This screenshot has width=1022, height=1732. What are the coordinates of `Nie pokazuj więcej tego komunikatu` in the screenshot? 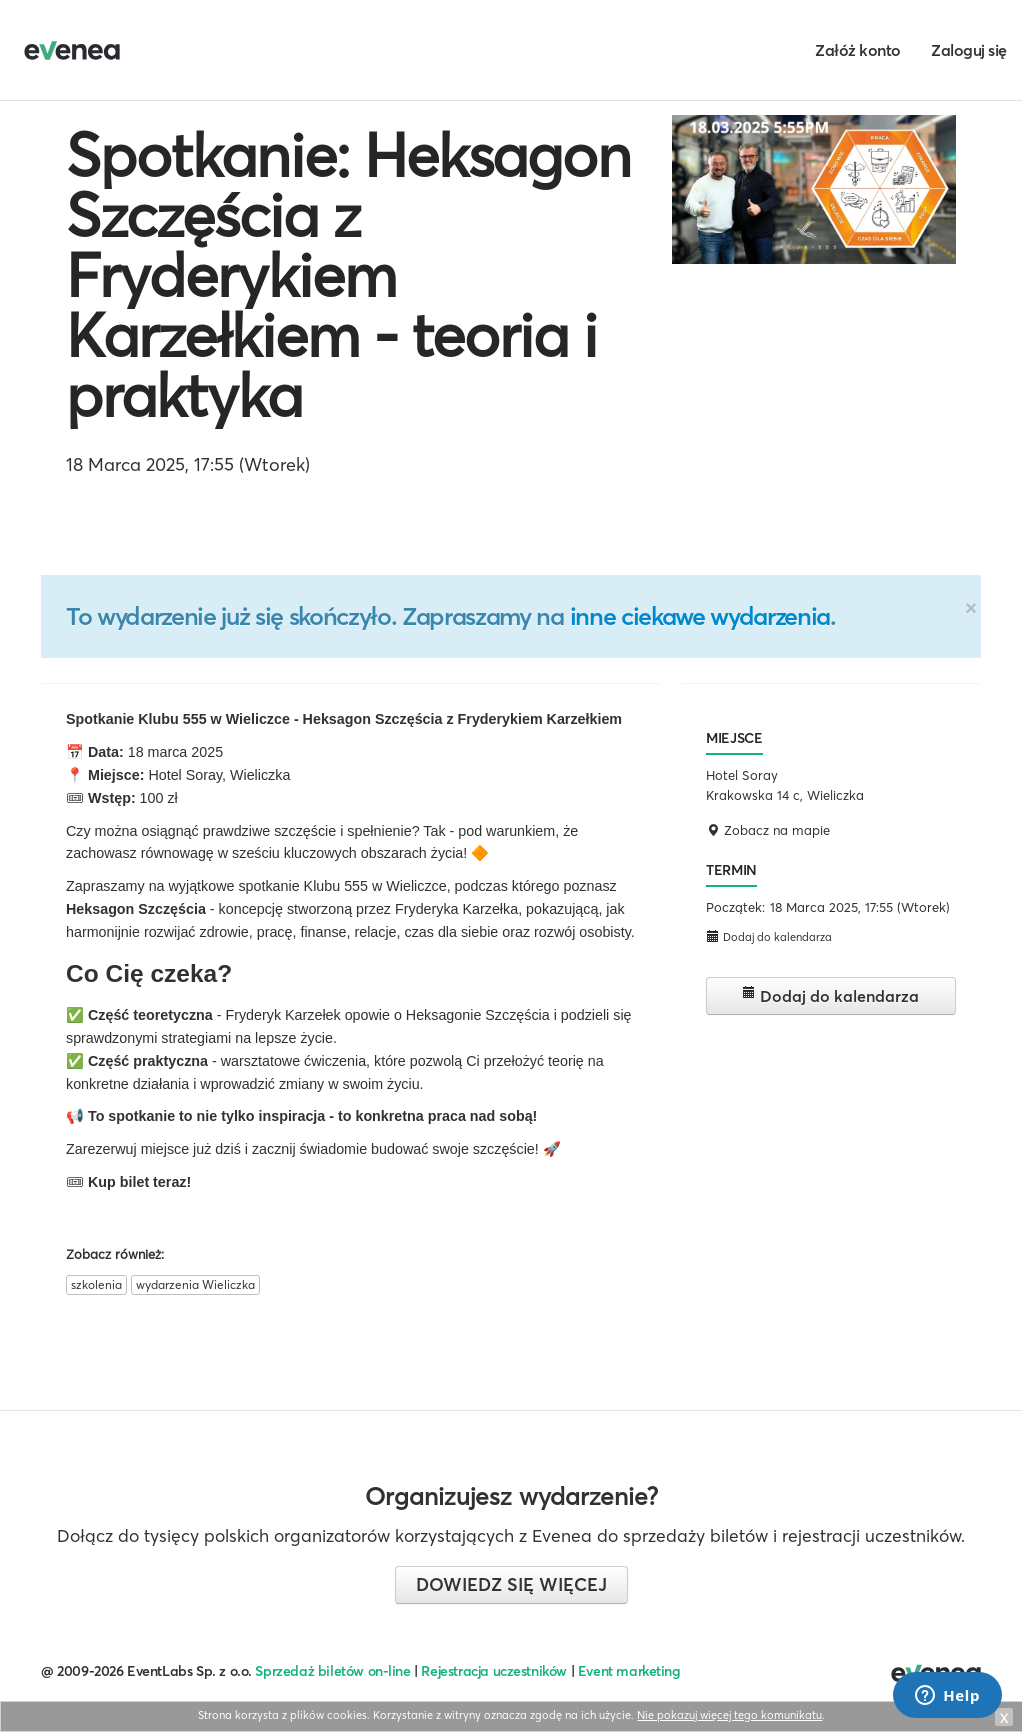 It's located at (729, 1715).